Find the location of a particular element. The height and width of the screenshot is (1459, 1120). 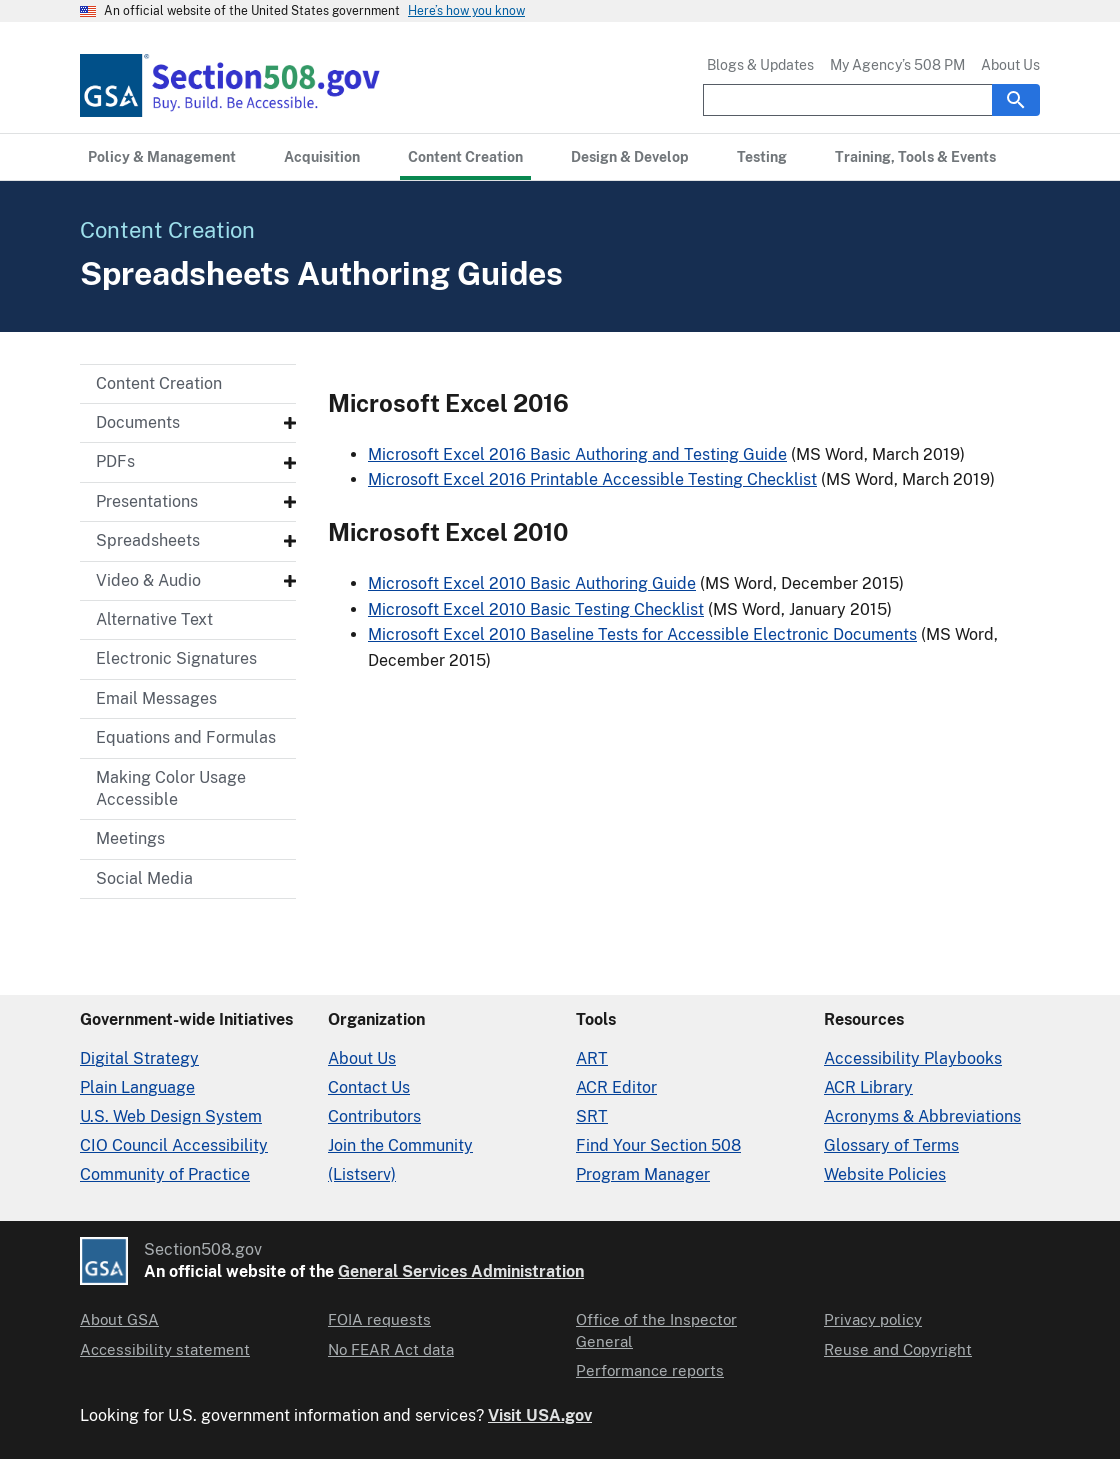

Accessibility statement is located at coordinates (165, 1349).